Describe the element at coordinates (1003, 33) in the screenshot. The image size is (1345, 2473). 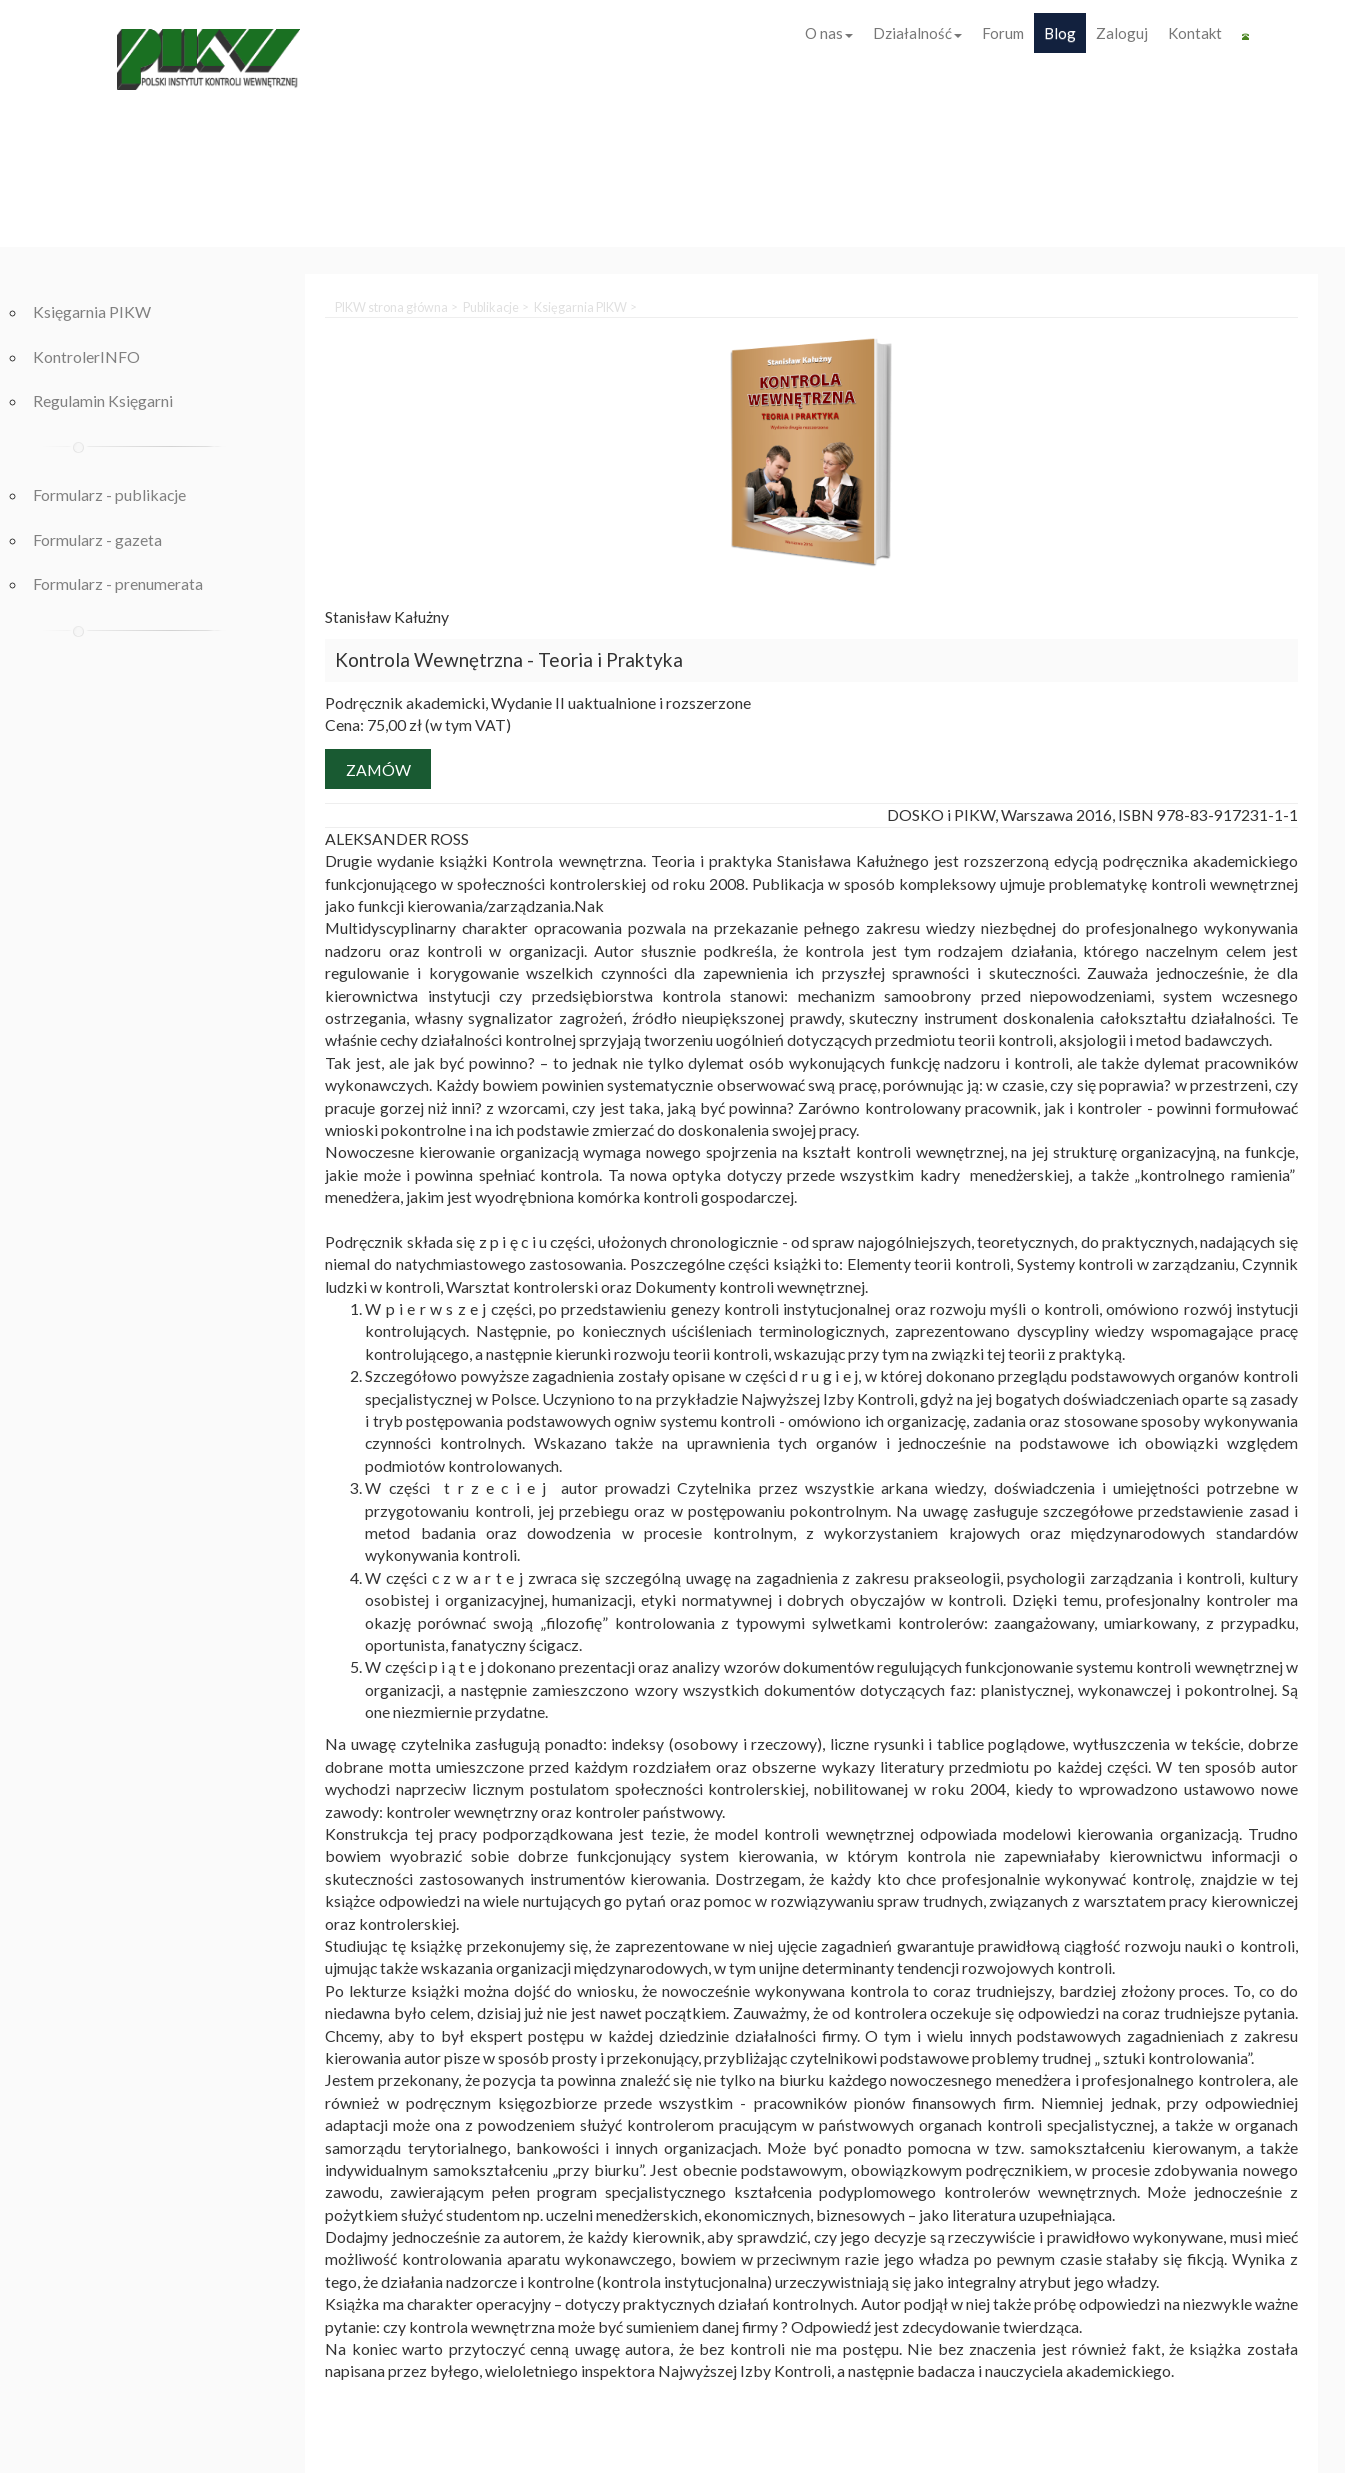
I see `Forum` at that location.